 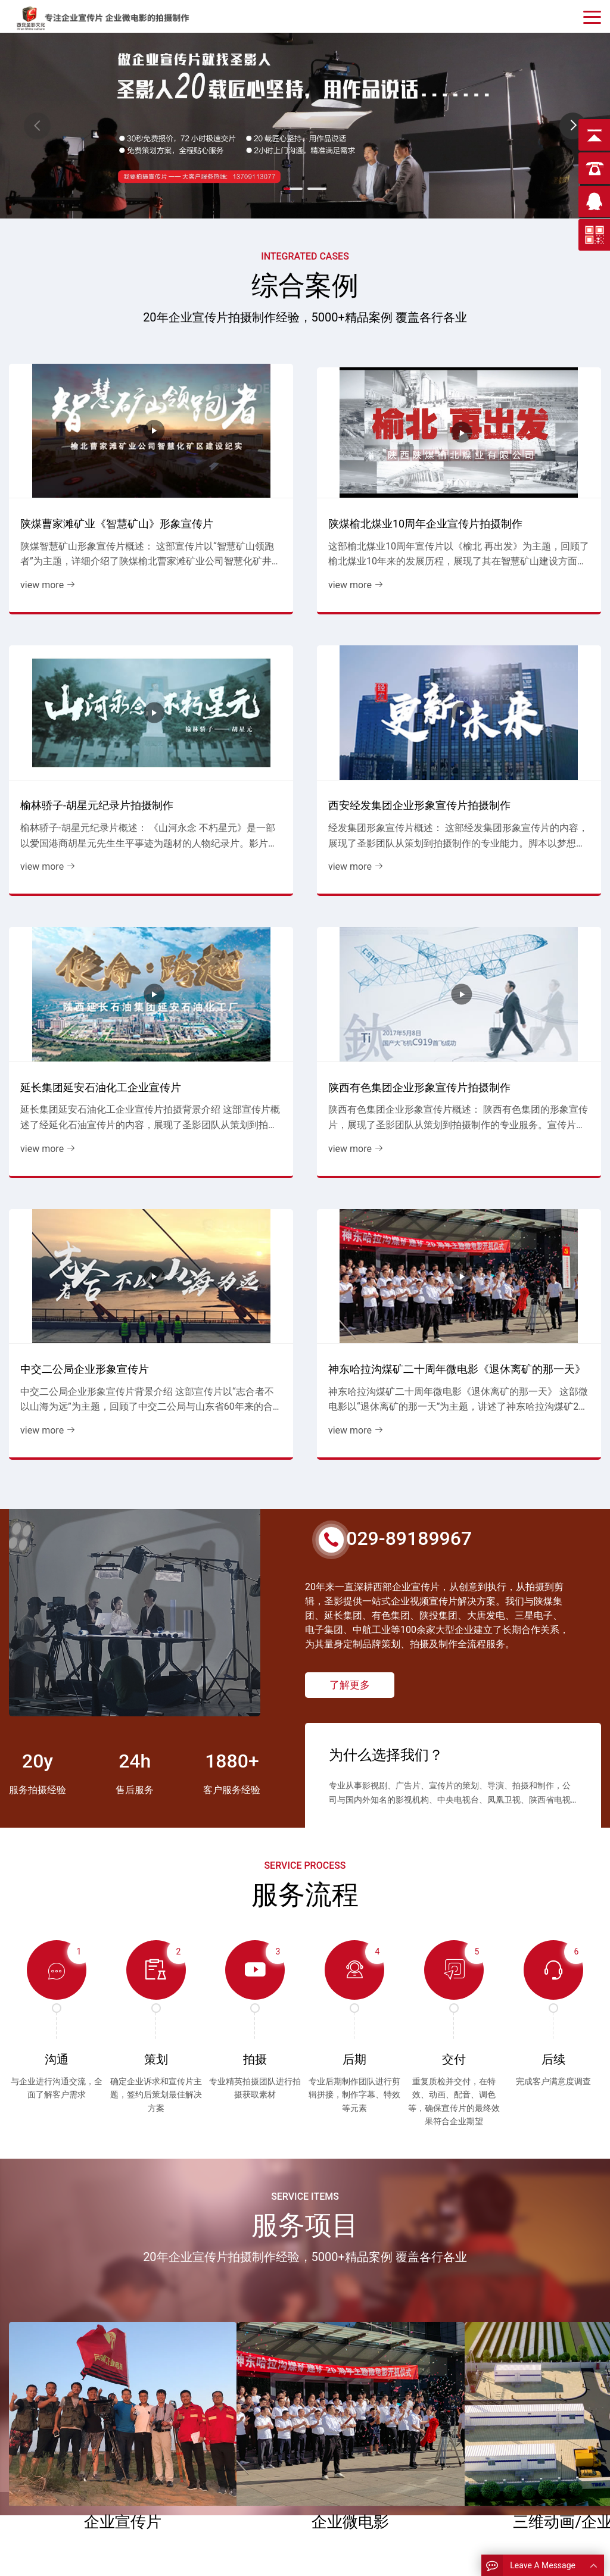 I want to click on 企业画册, so click(x=34, y=2452).